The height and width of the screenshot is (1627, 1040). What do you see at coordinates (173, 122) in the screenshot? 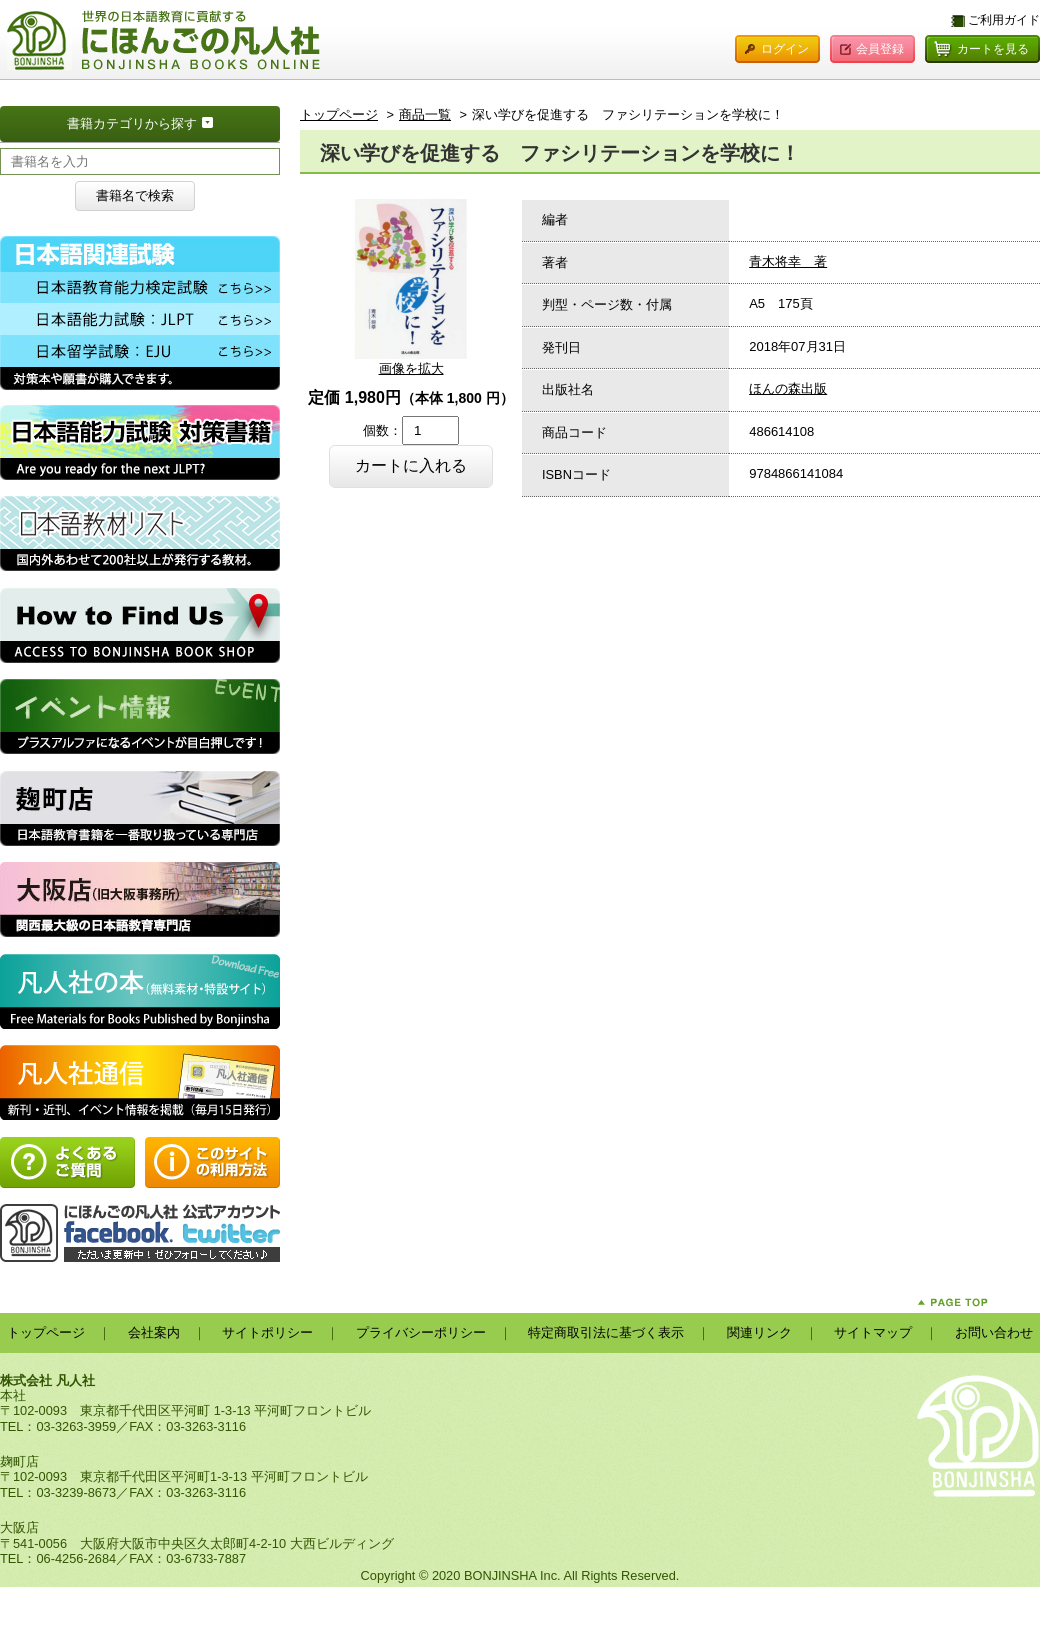
I see `書籍カテゴリから探す` at bounding box center [173, 122].